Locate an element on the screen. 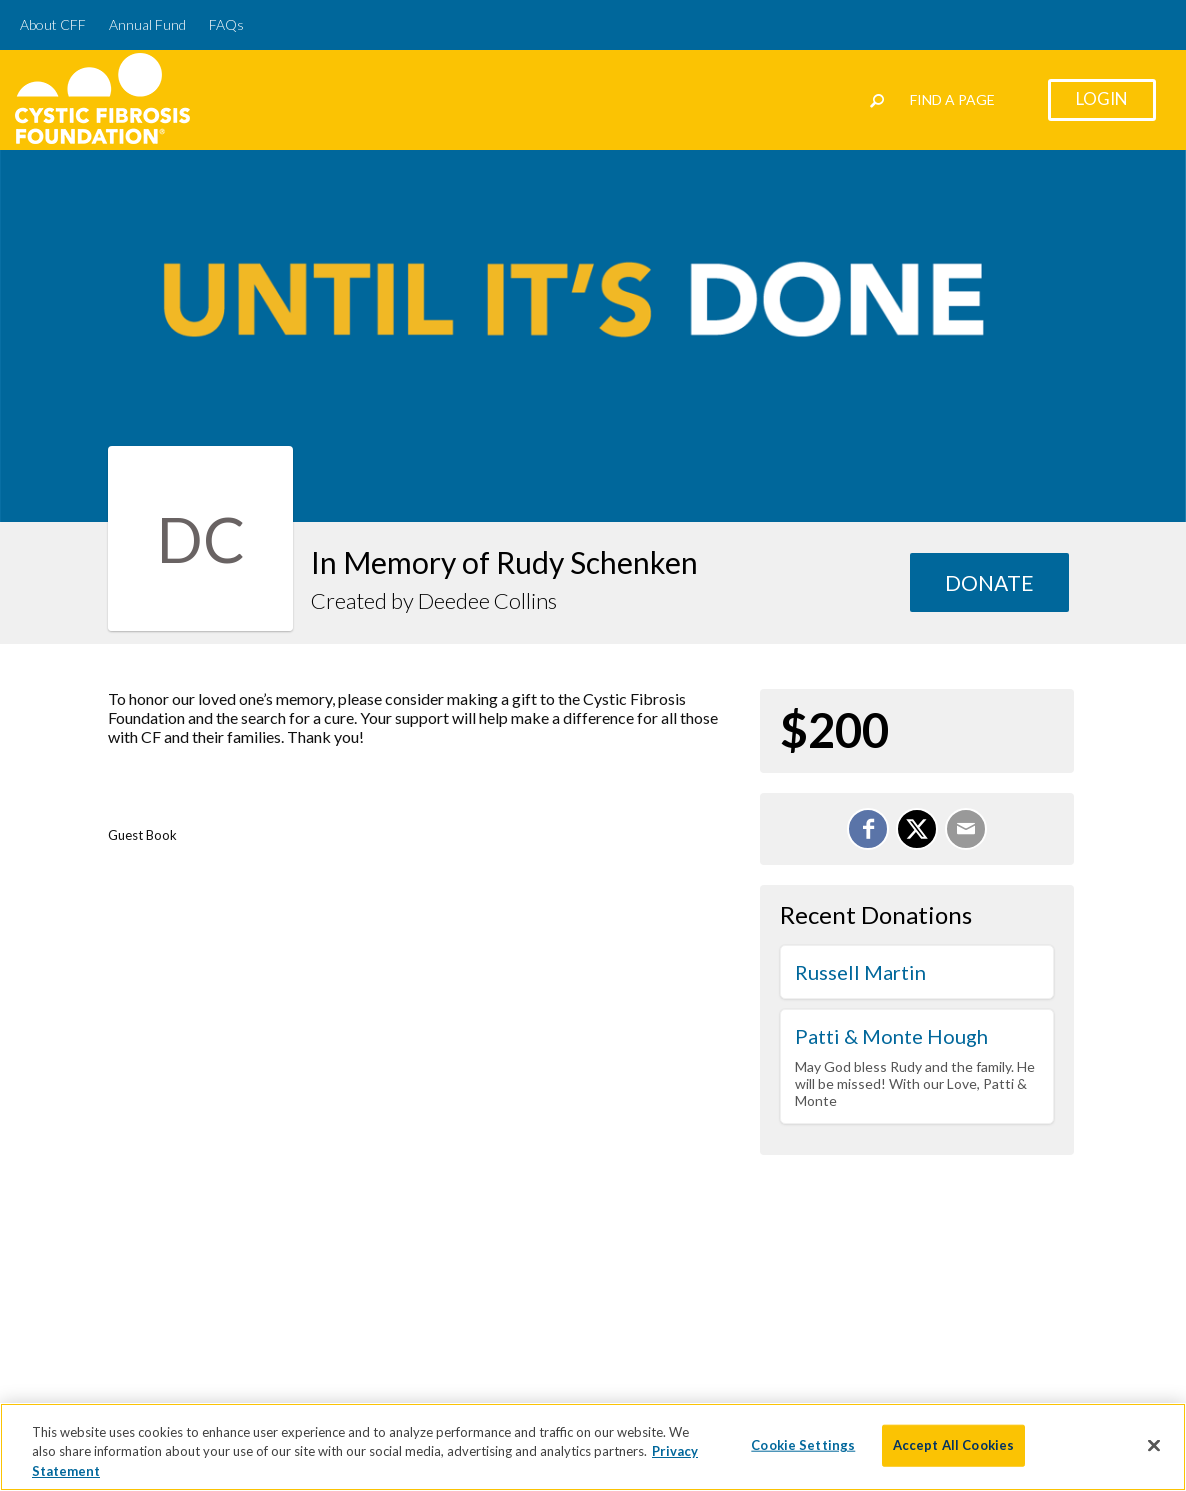  [Email] is located at coordinates (966, 829).